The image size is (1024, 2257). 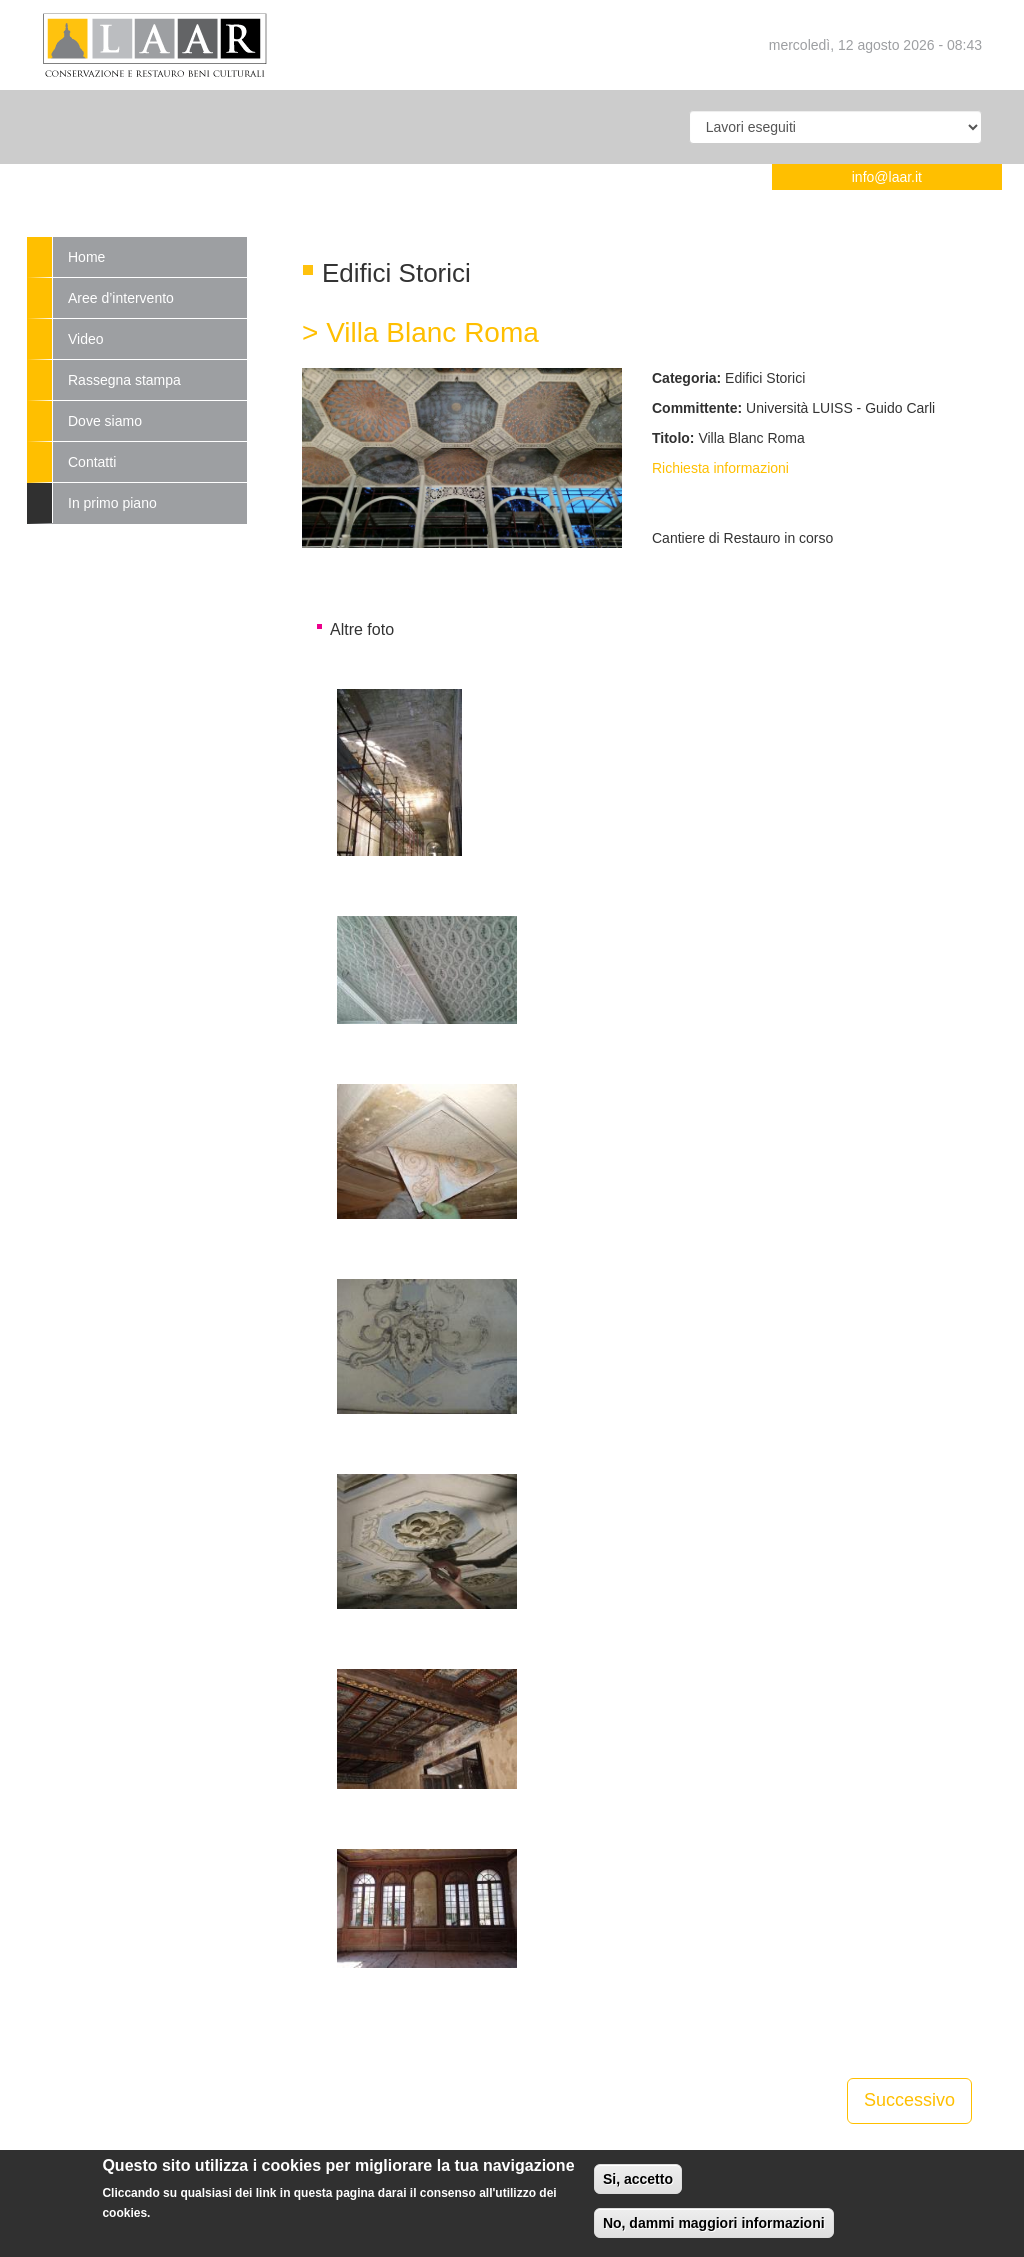 What do you see at coordinates (714, 2226) in the screenshot?
I see `No, dammi maggiori informazioni` at bounding box center [714, 2226].